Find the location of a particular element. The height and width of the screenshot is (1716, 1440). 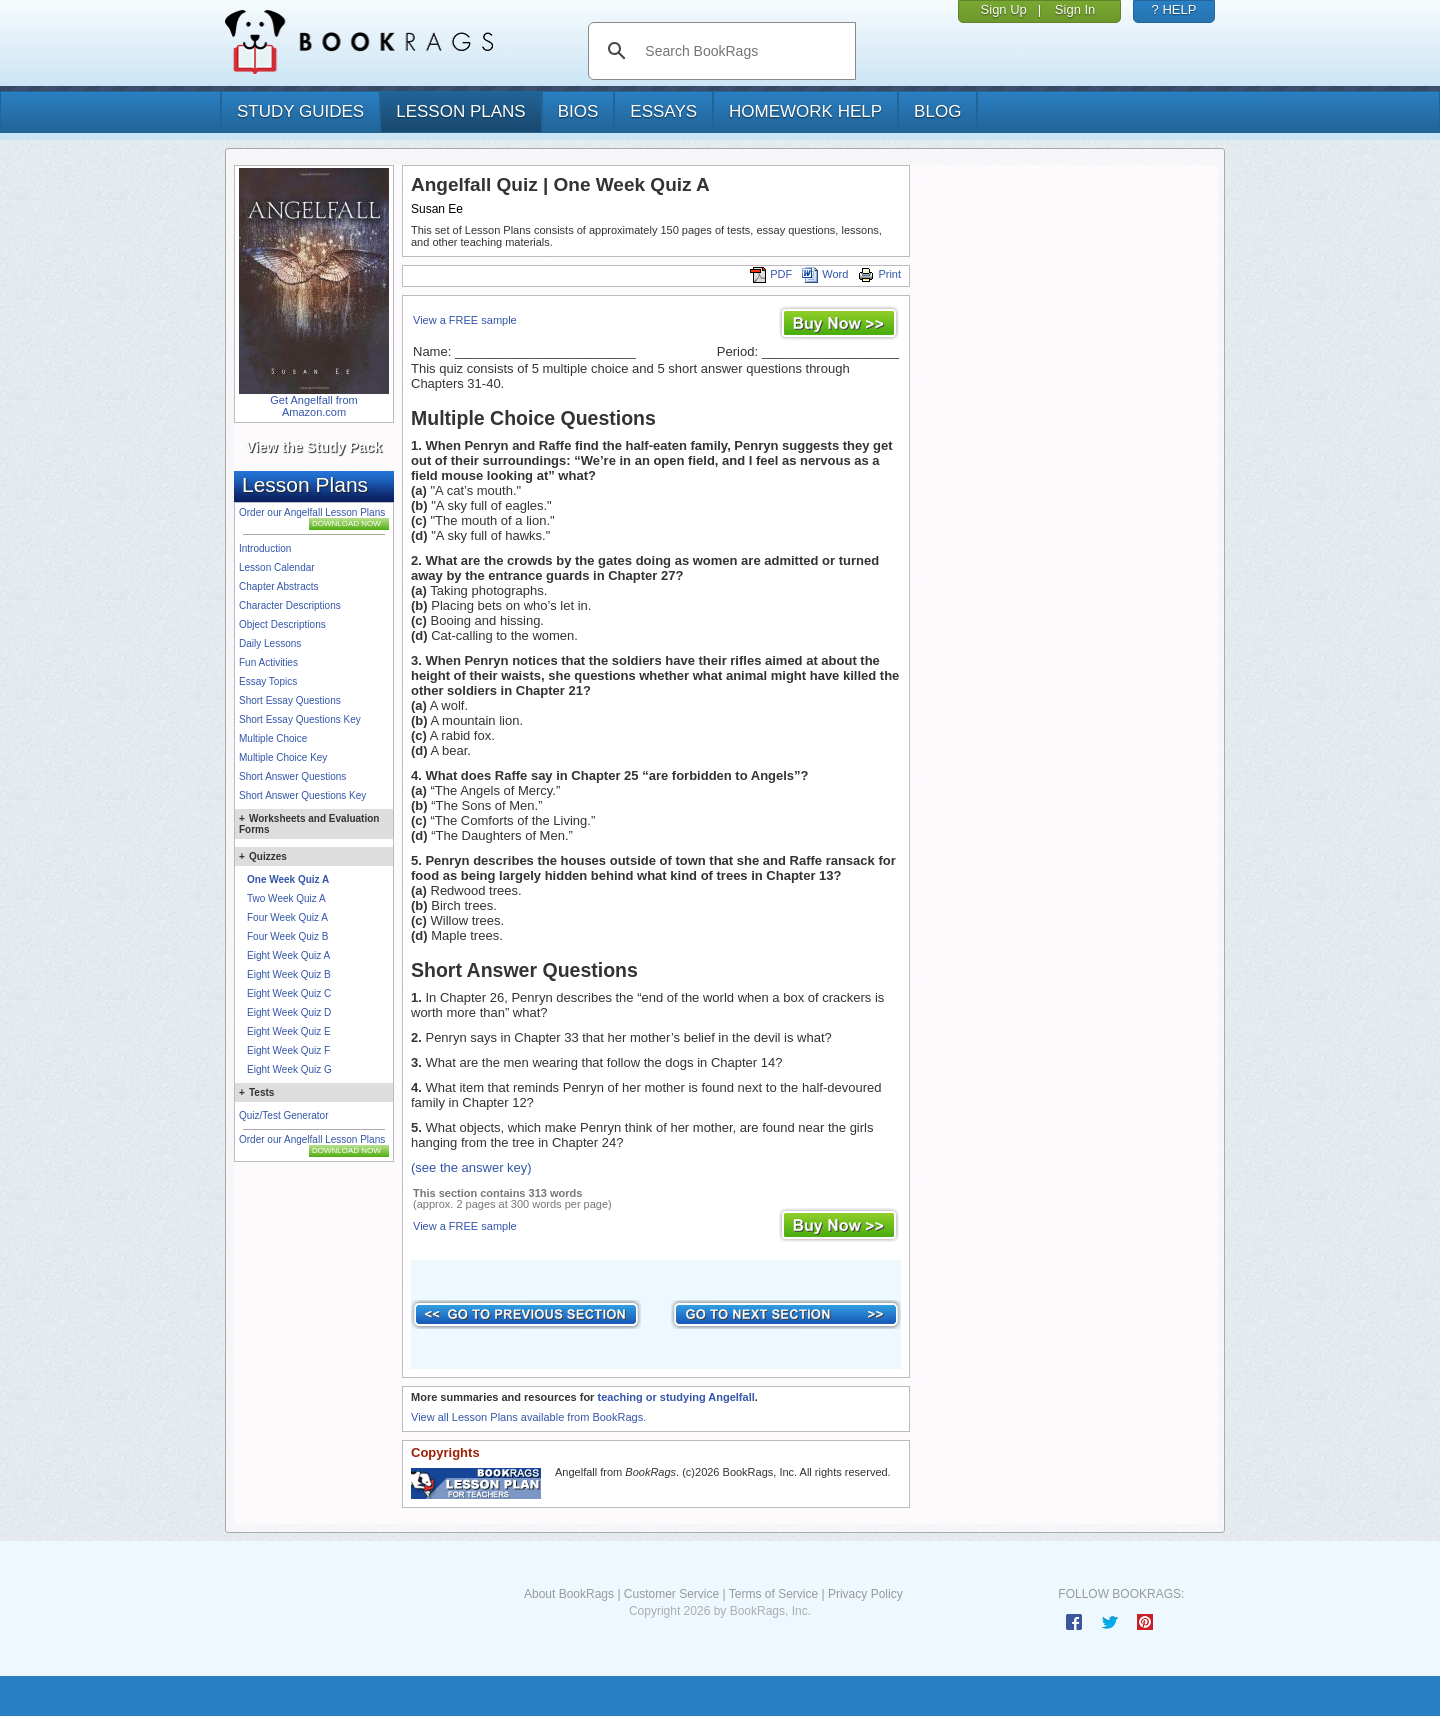

Chapter Abstracts is located at coordinates (278, 586).